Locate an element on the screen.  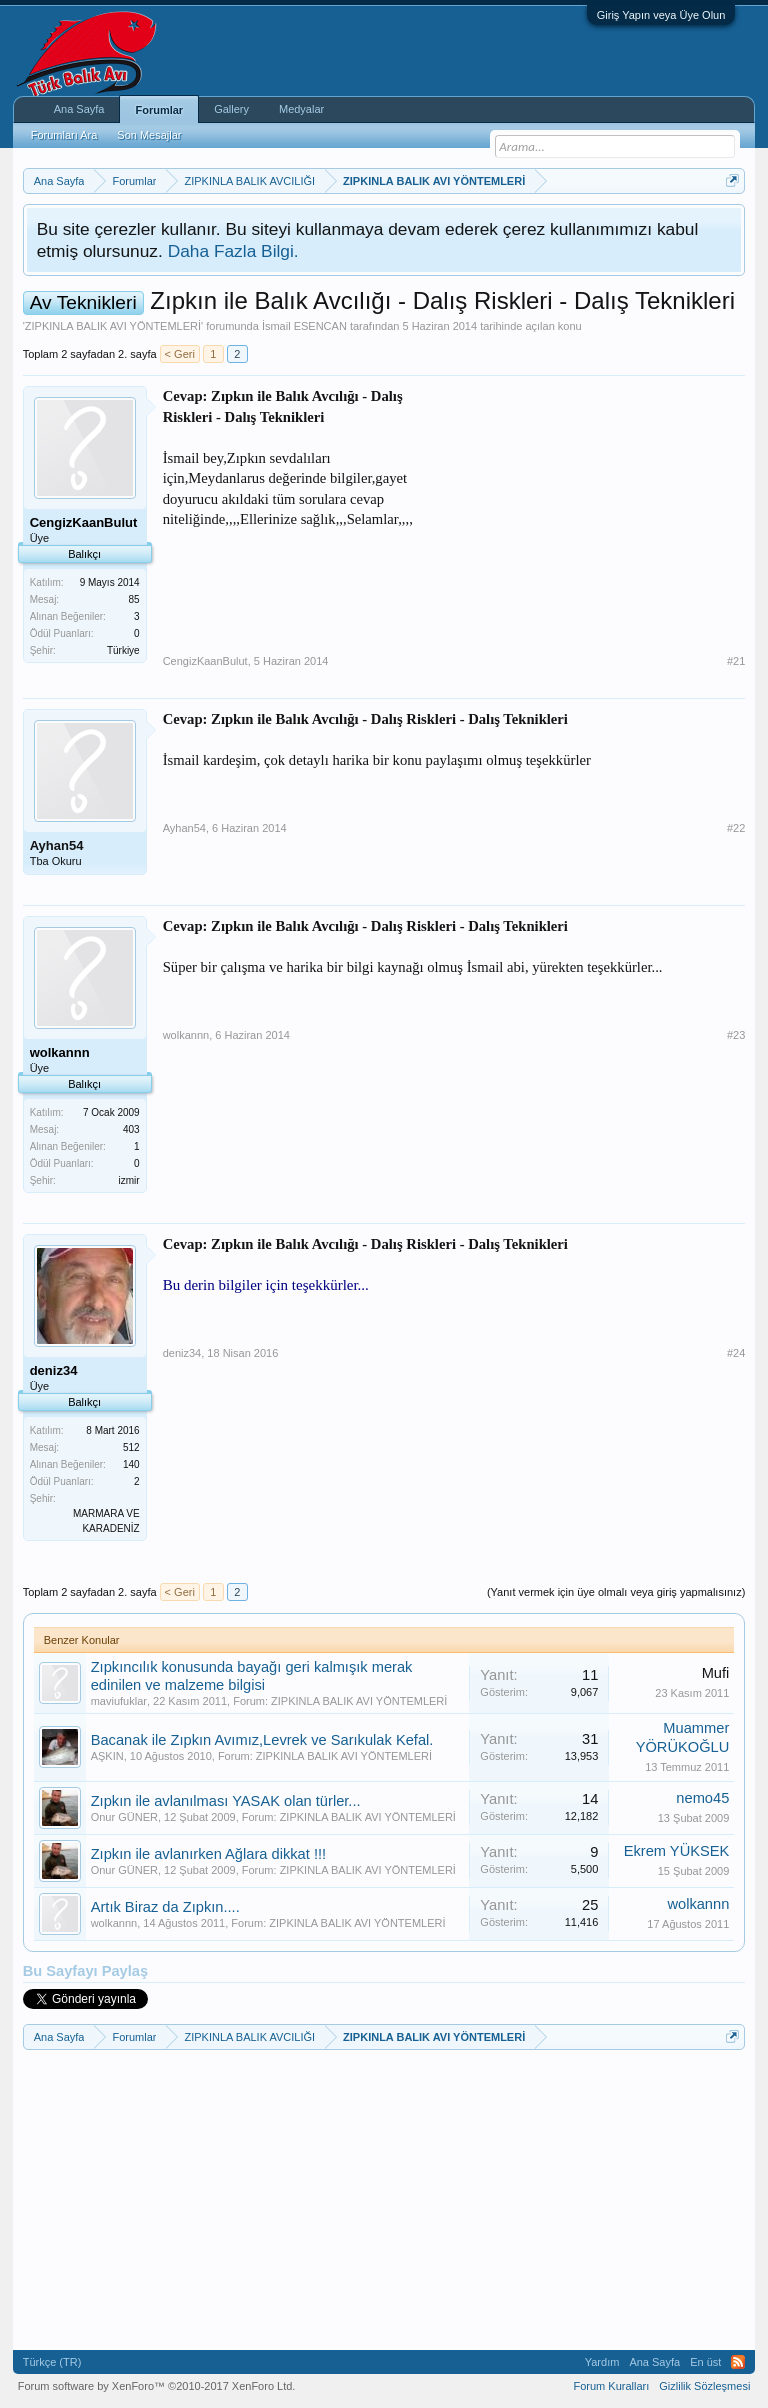
AŞKIN is located at coordinates (107, 1756).